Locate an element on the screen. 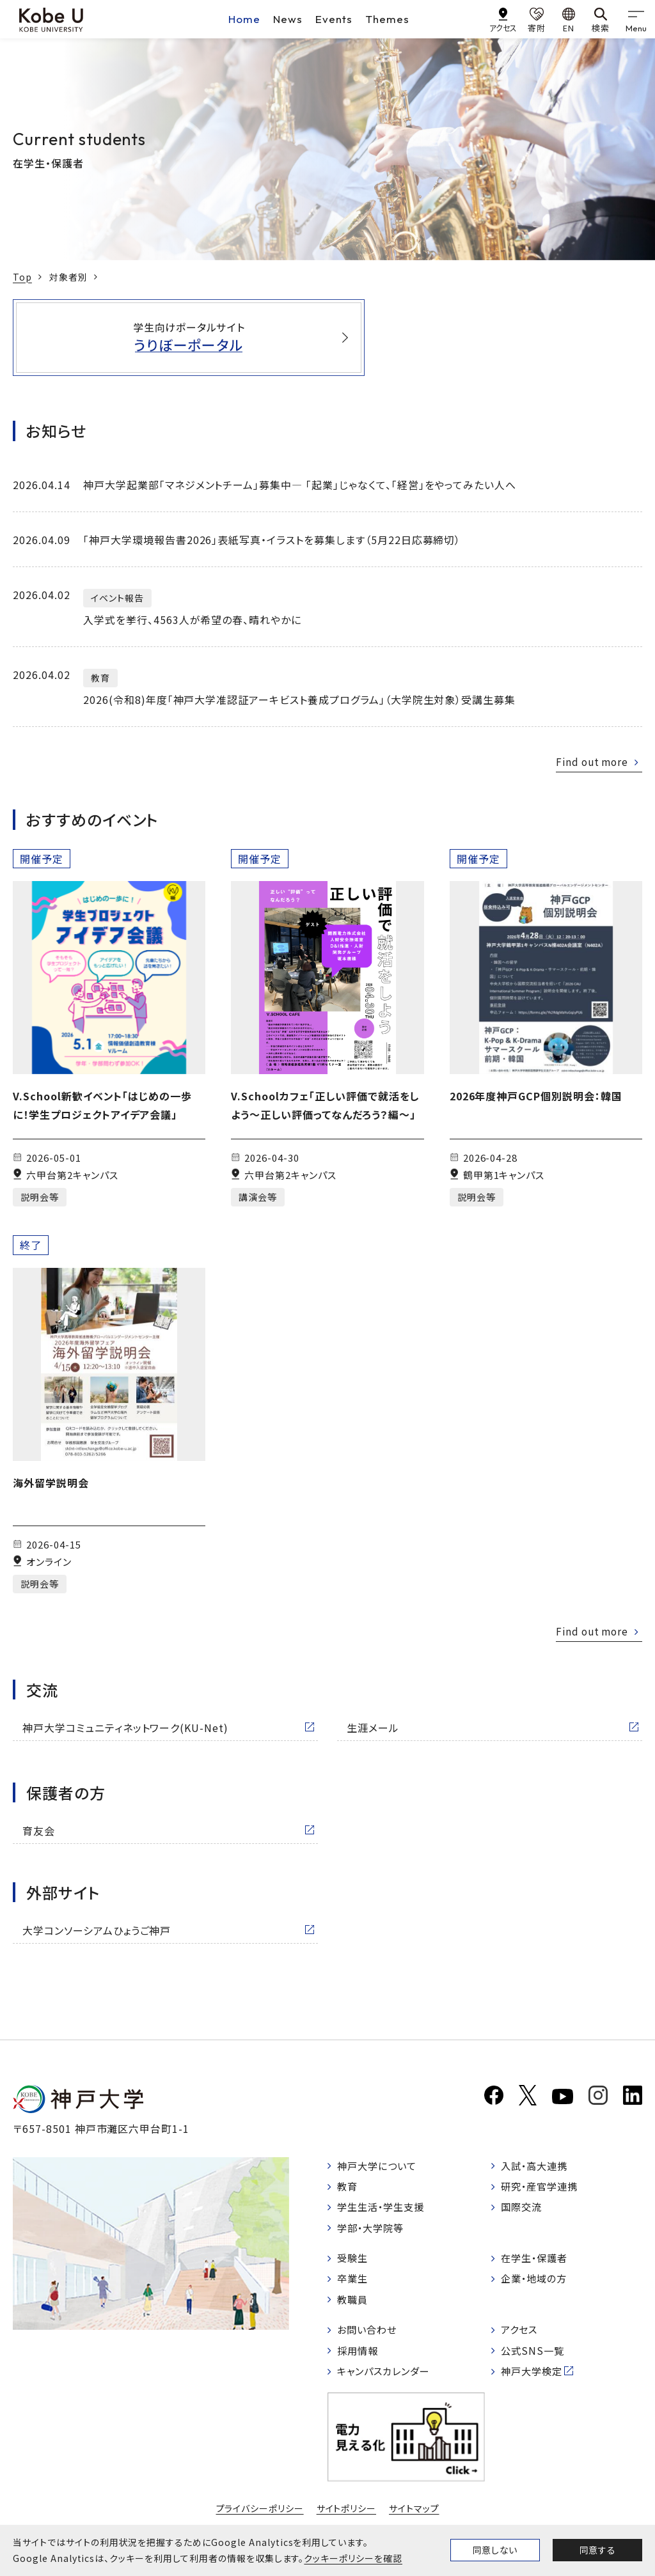 The height and width of the screenshot is (2576, 655). 研究・産官学連携 is located at coordinates (542, 2187).